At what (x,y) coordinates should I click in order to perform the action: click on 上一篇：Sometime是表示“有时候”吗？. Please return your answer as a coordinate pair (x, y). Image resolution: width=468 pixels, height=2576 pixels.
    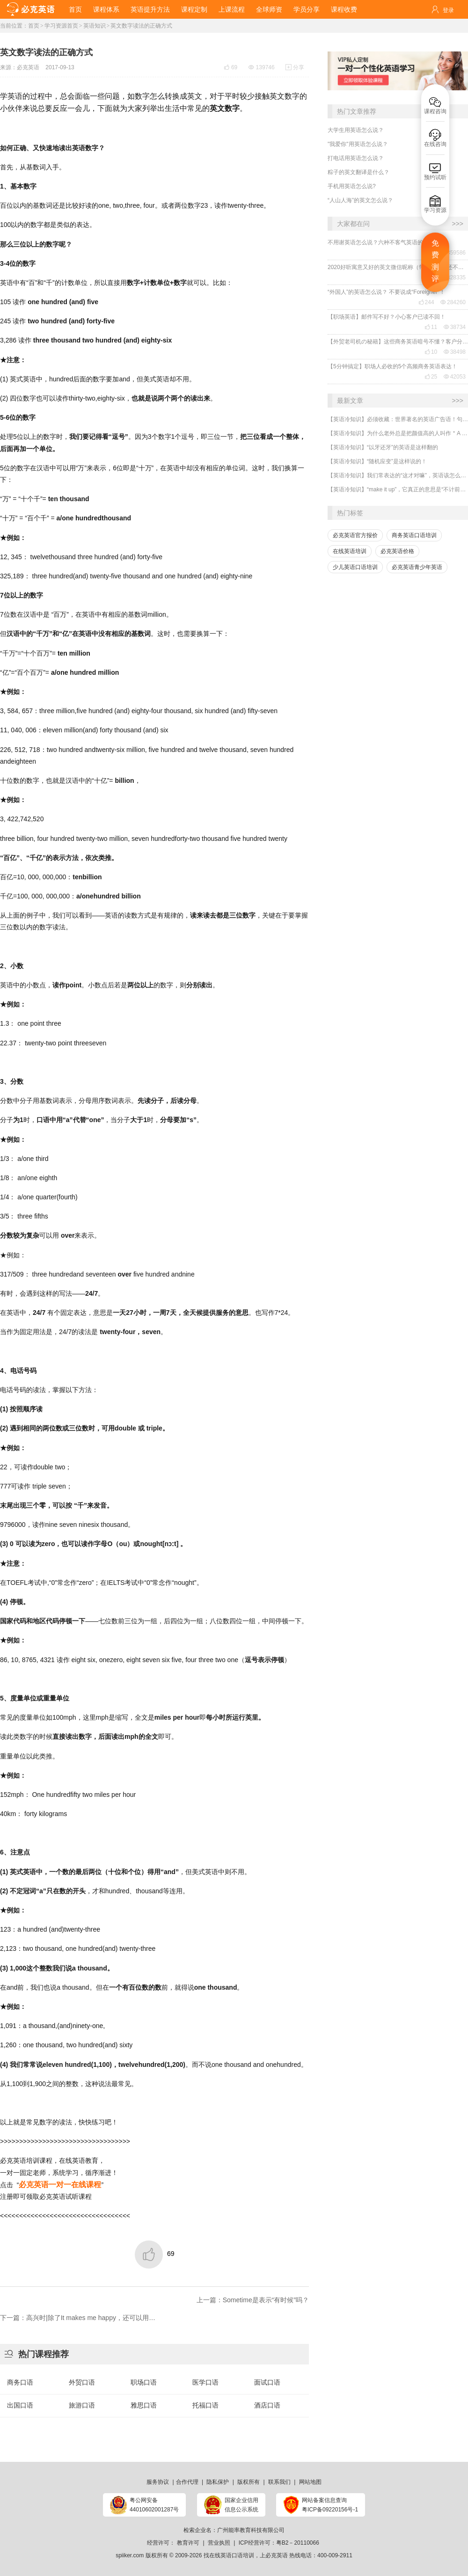
    Looking at the image, I should click on (253, 2300).